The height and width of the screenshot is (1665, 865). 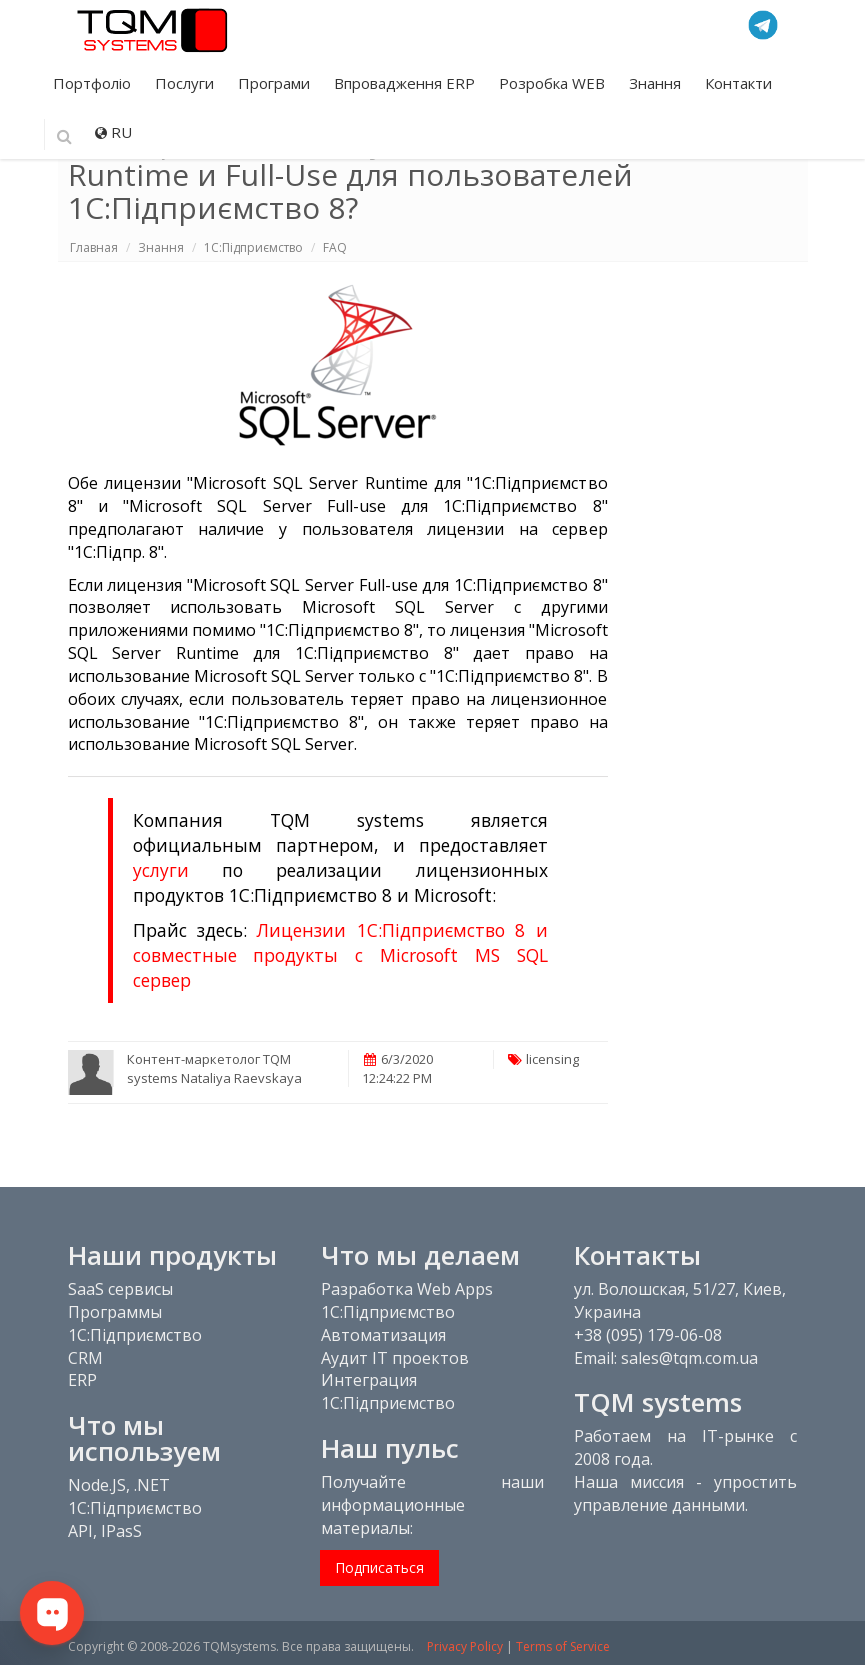 I want to click on Подписаться, so click(x=379, y=1567).